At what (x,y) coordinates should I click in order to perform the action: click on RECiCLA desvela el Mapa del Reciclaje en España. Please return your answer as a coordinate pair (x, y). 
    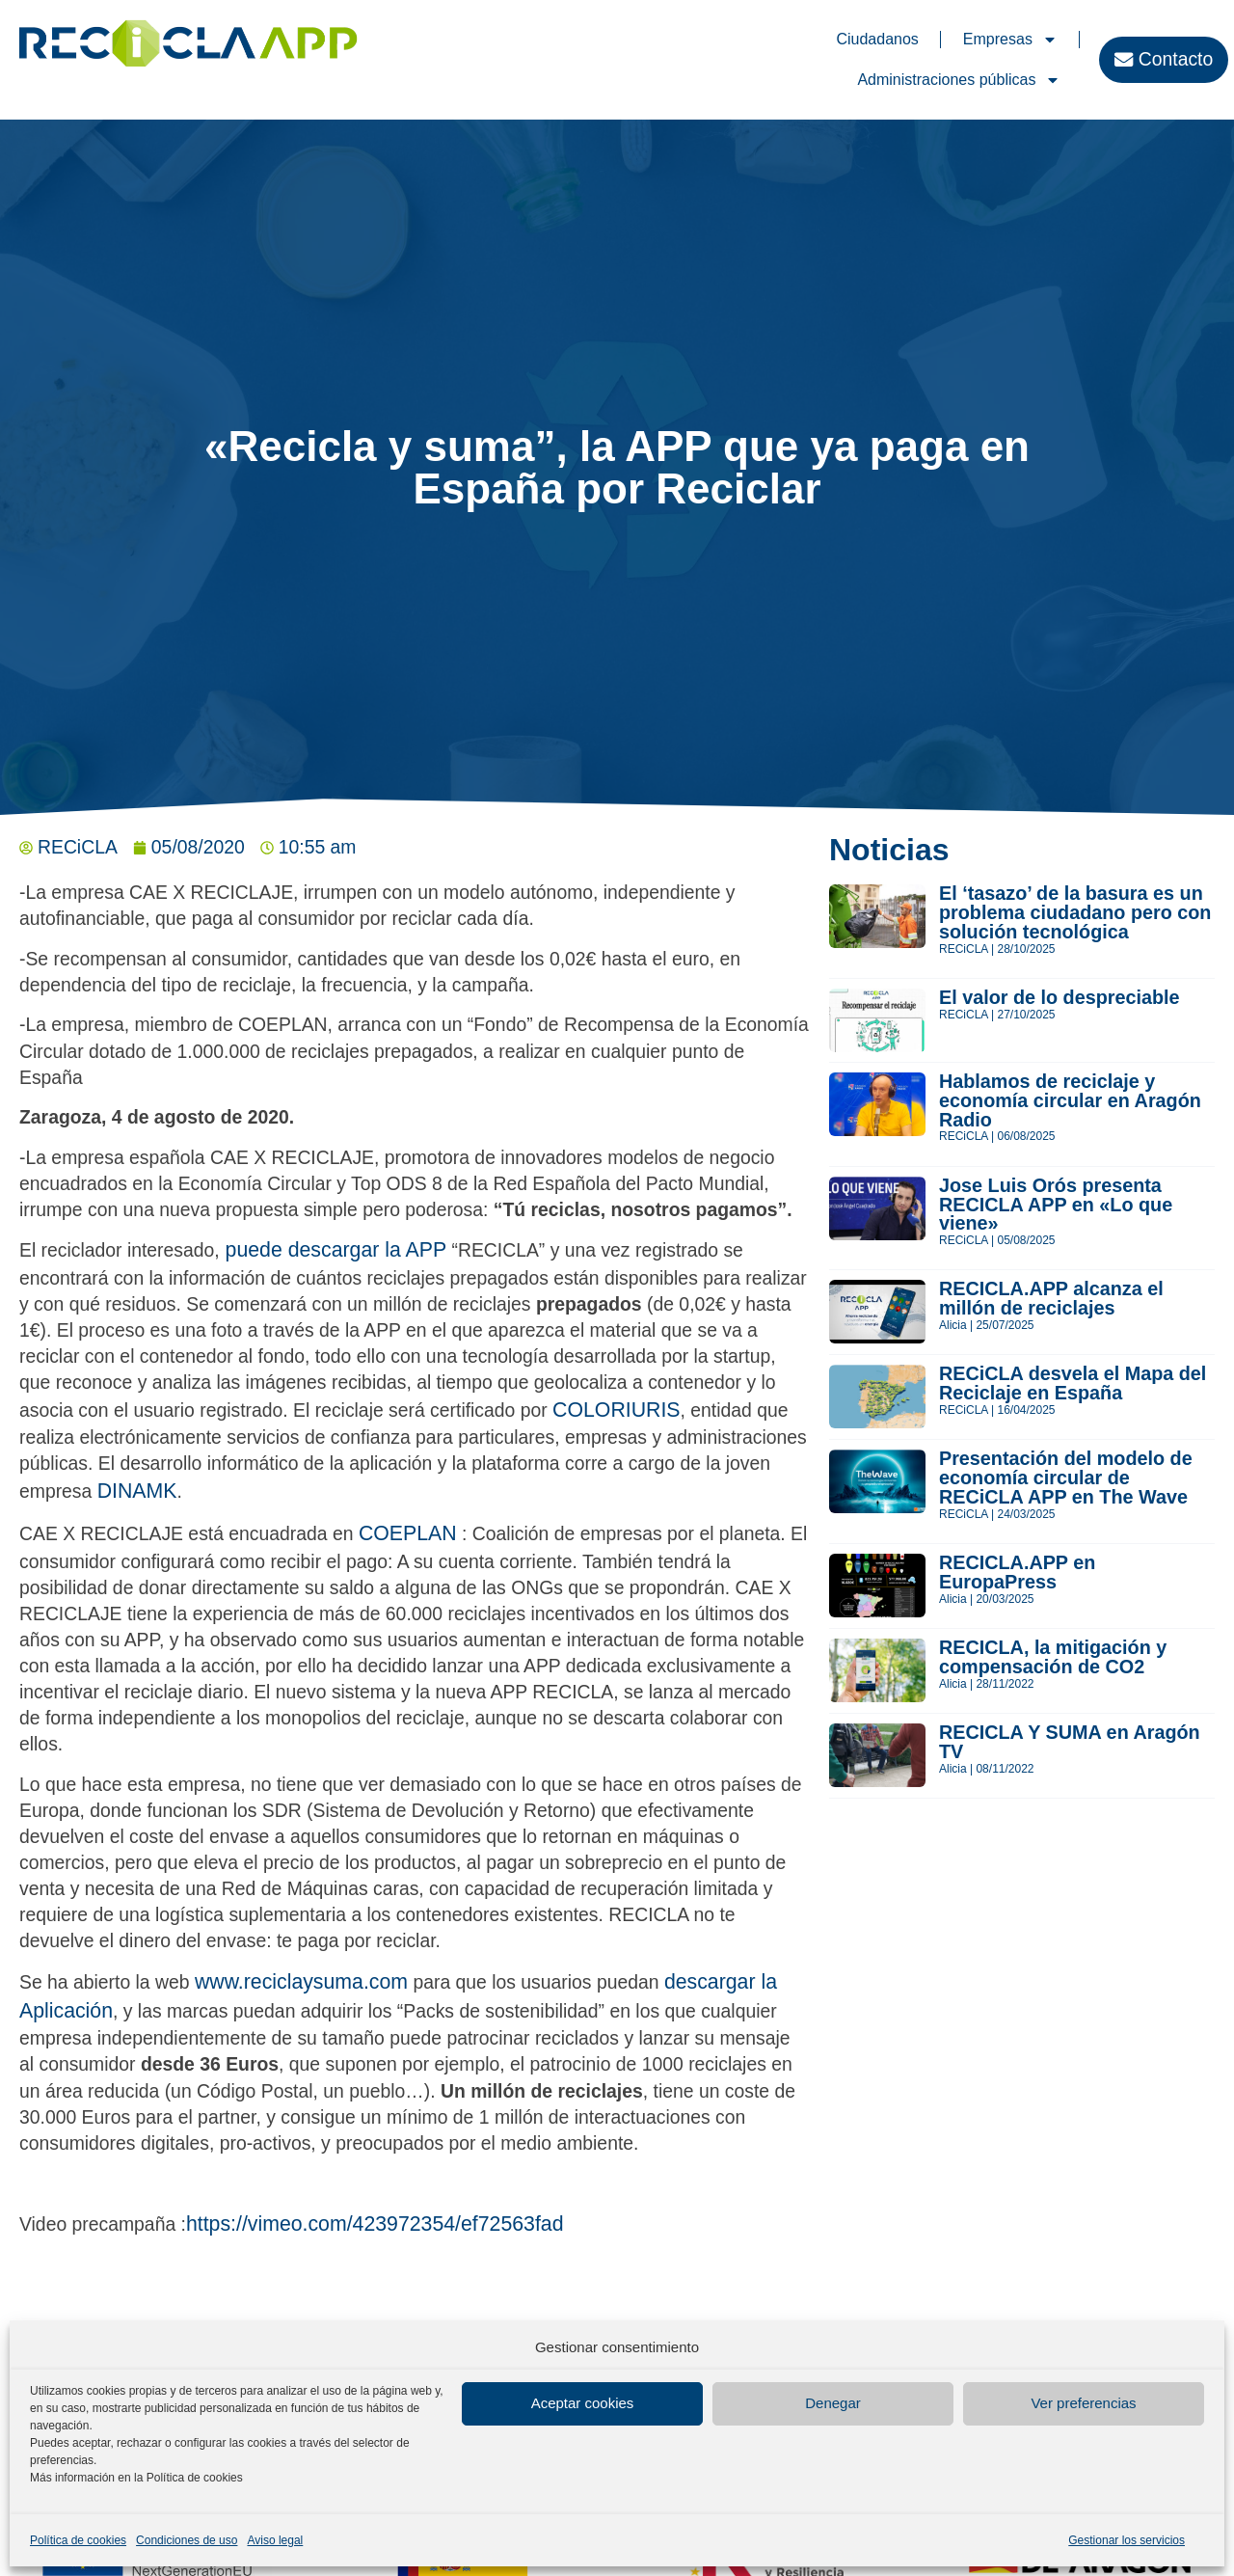
    Looking at the image, I should click on (1072, 1383).